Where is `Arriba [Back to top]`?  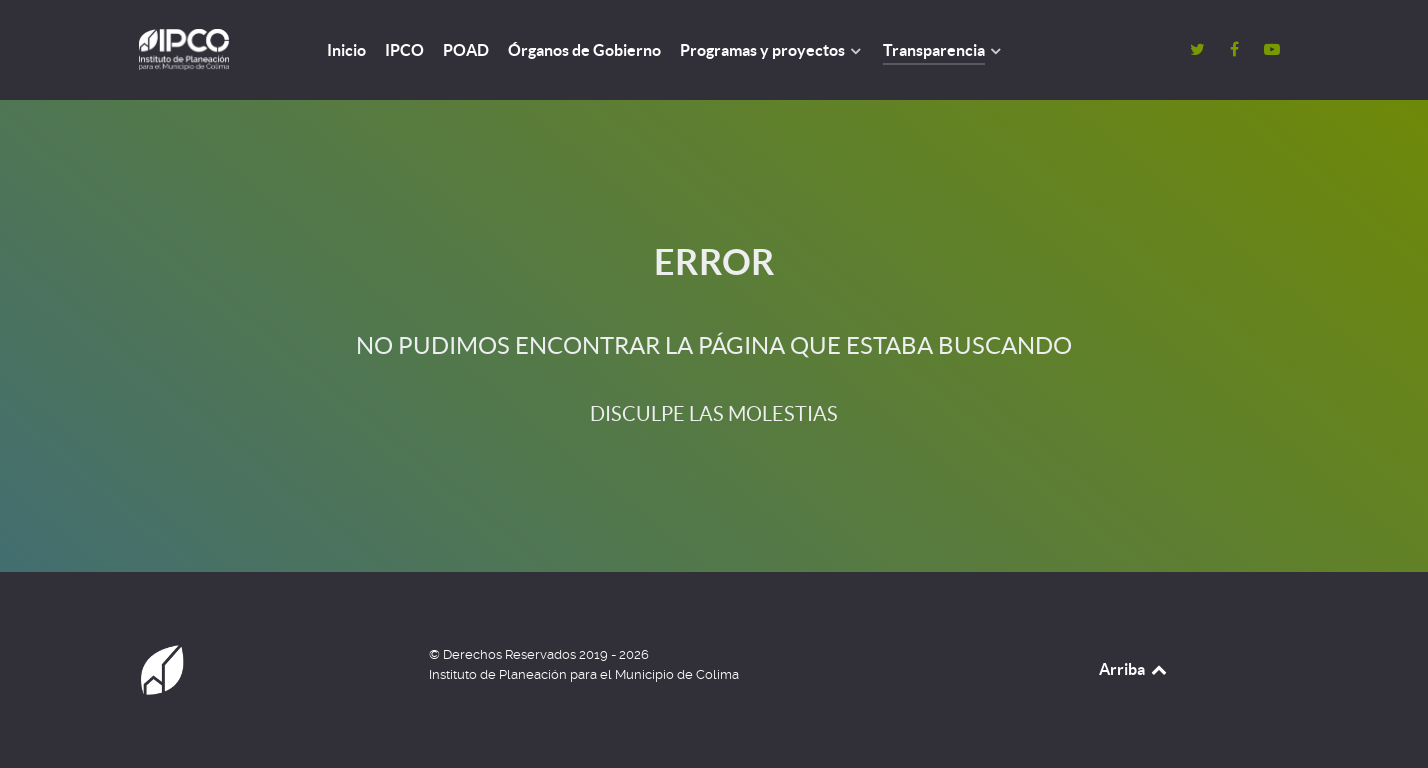
Arriba [Back to top] is located at coordinates (1134, 669).